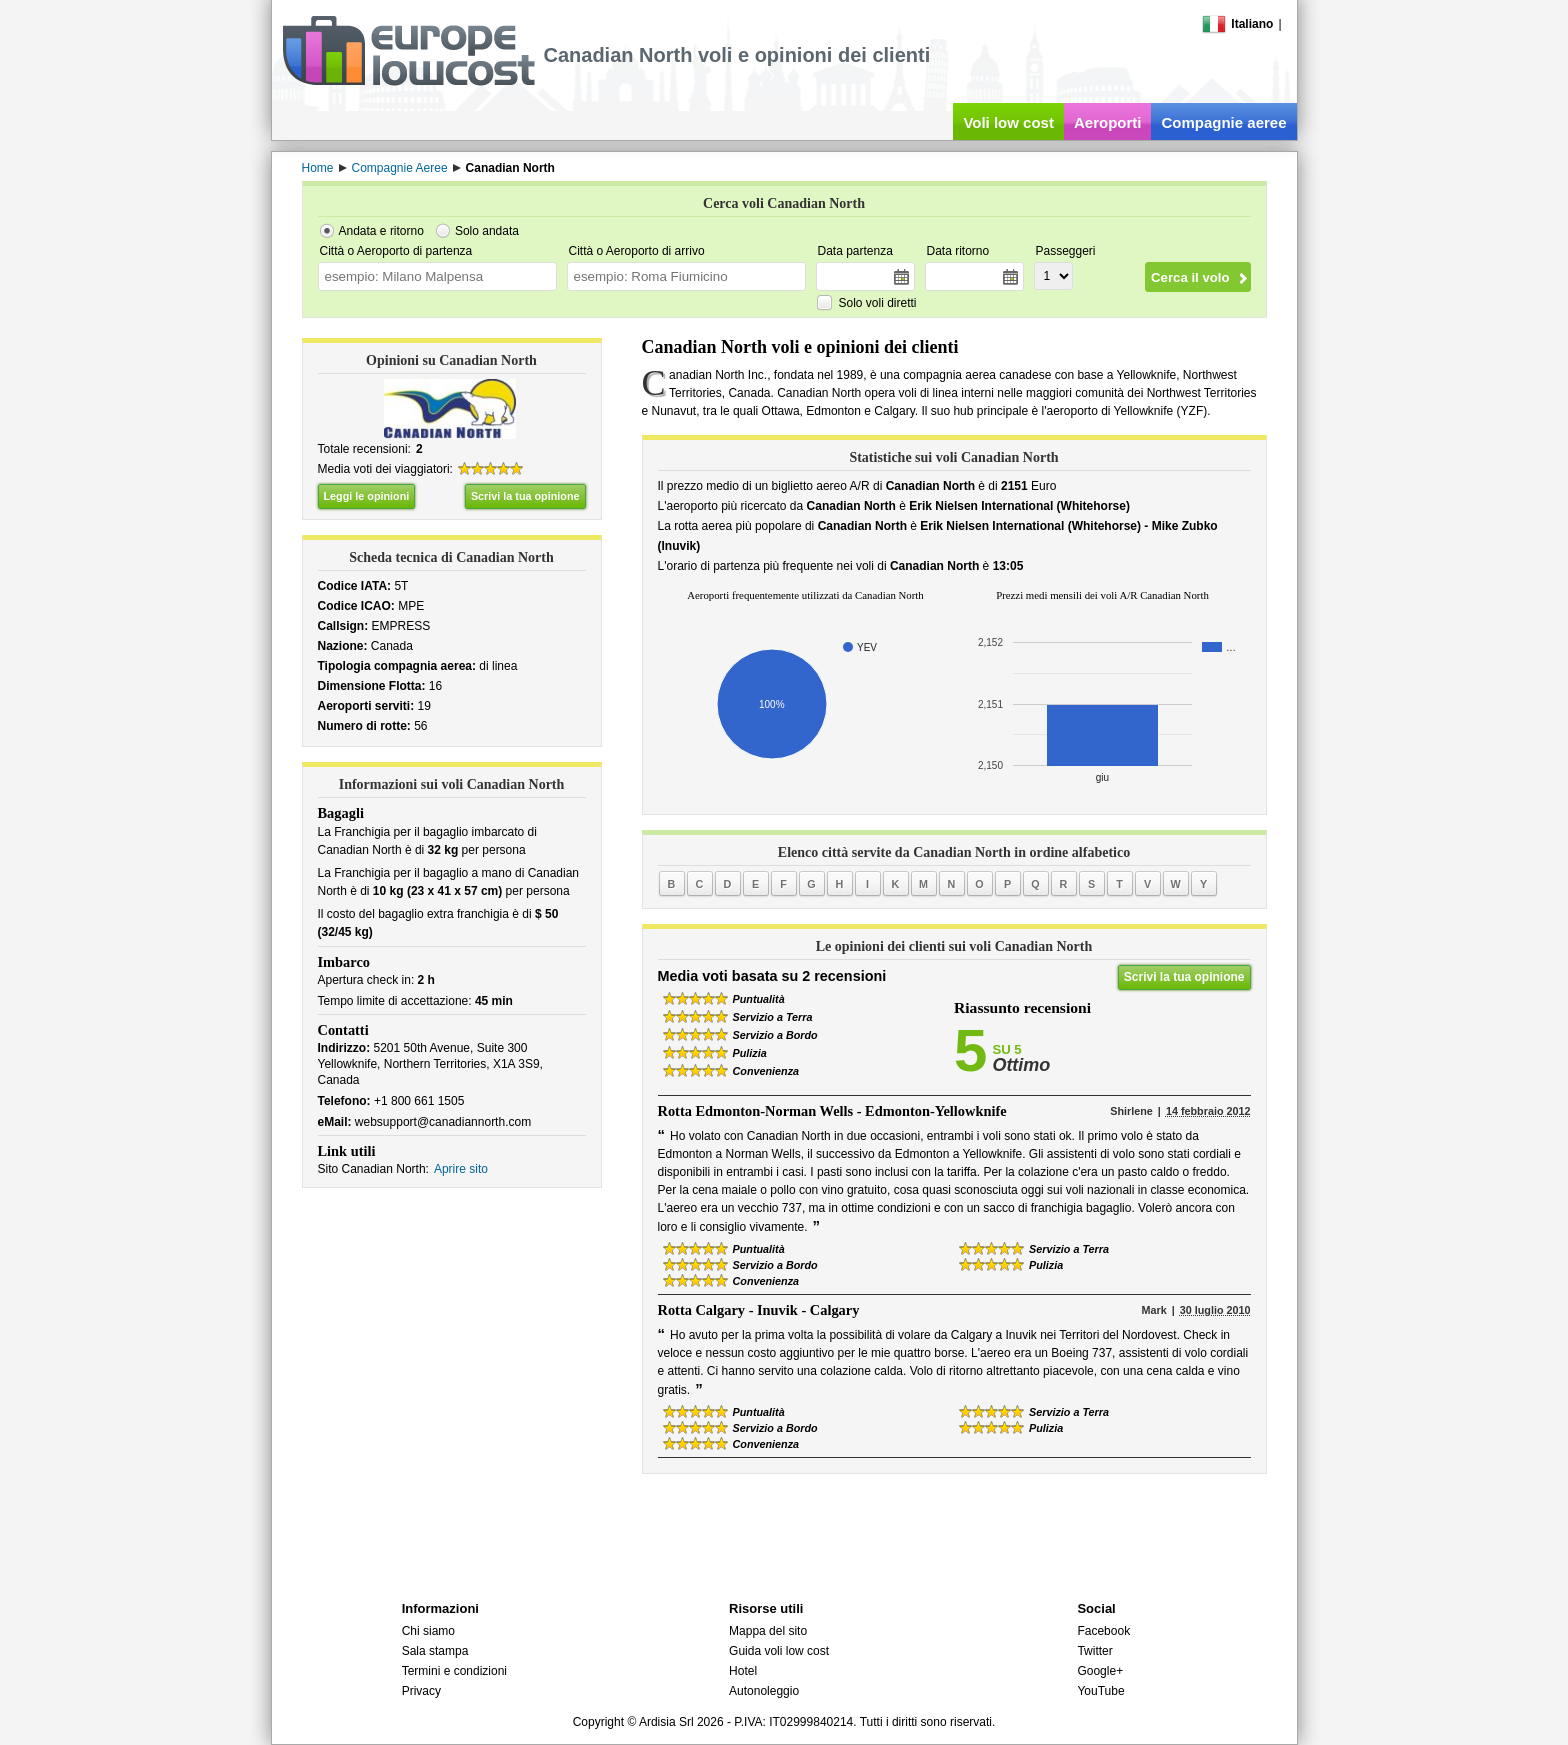 The image size is (1568, 1745). I want to click on Andata e ritorno, so click(381, 231).